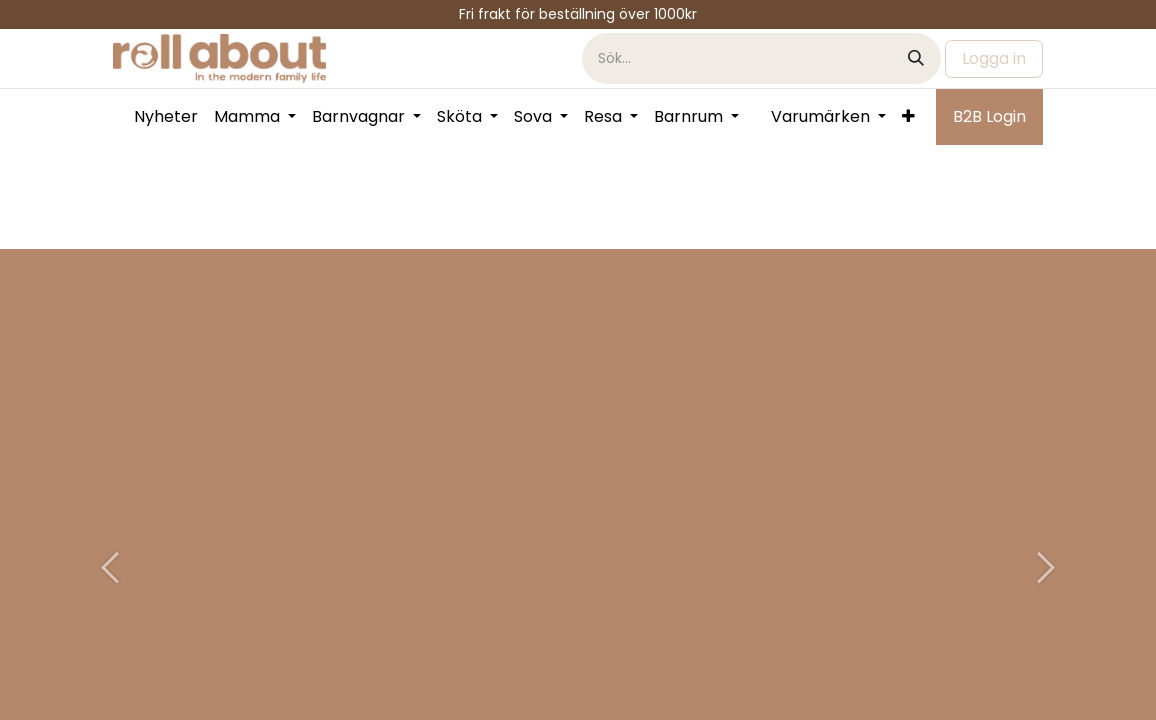 The height and width of the screenshot is (720, 1156). Describe the element at coordinates (989, 116) in the screenshot. I see `B2B Login` at that location.